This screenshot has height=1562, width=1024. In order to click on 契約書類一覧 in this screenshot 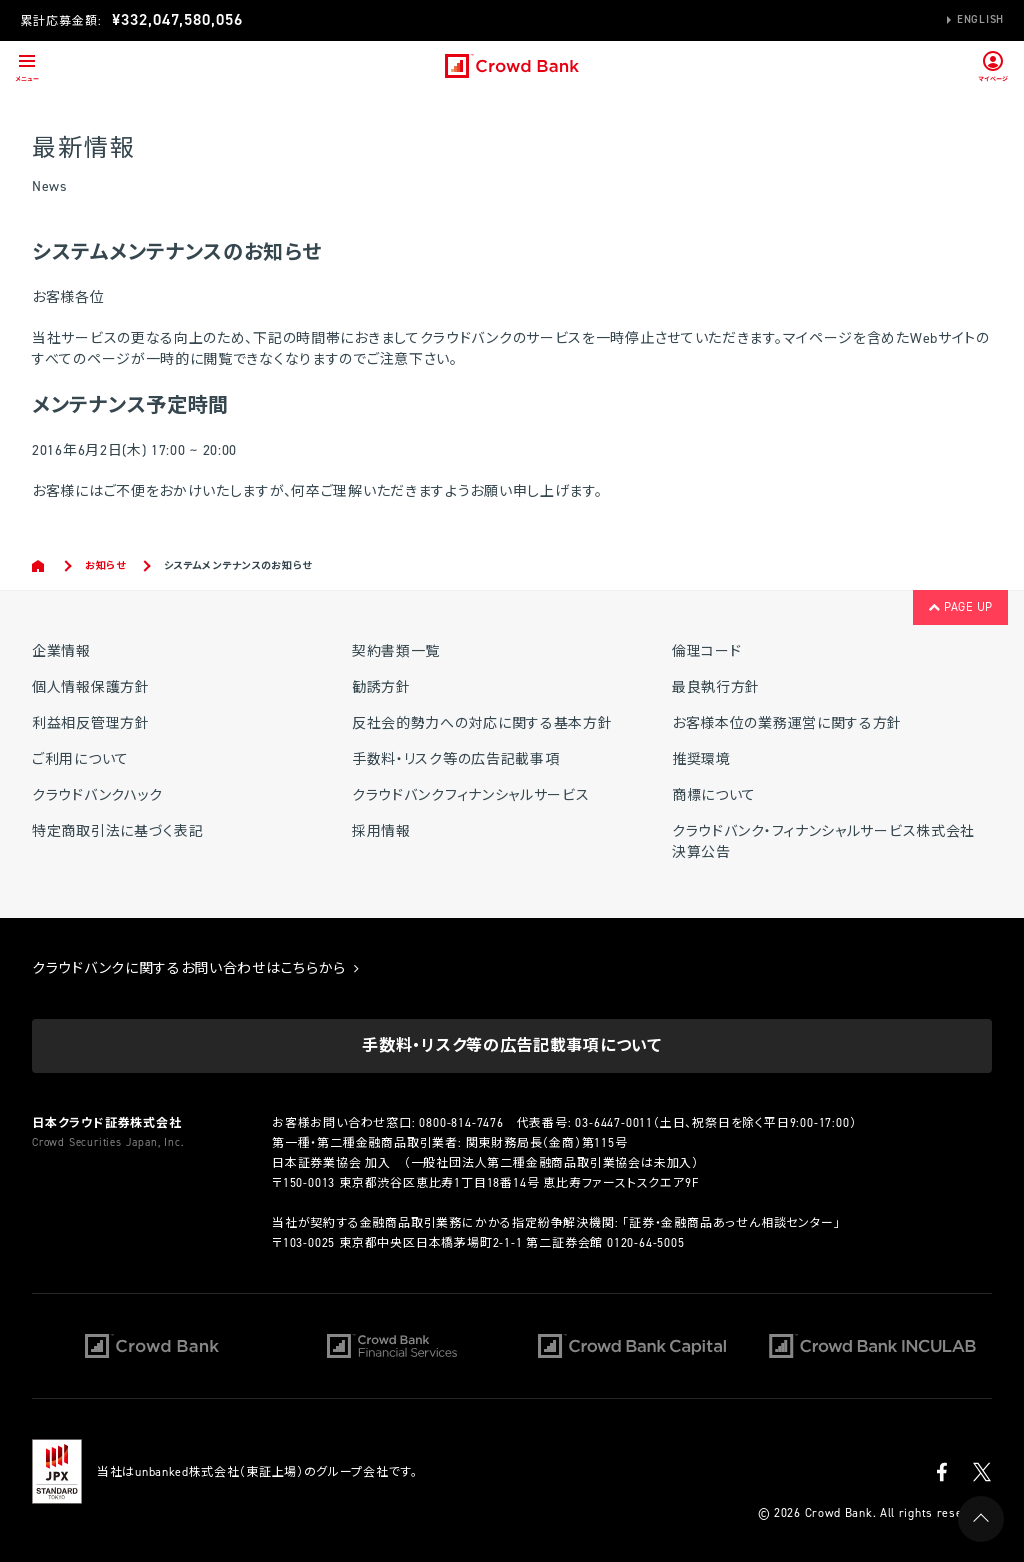, I will do `click(396, 651)`.